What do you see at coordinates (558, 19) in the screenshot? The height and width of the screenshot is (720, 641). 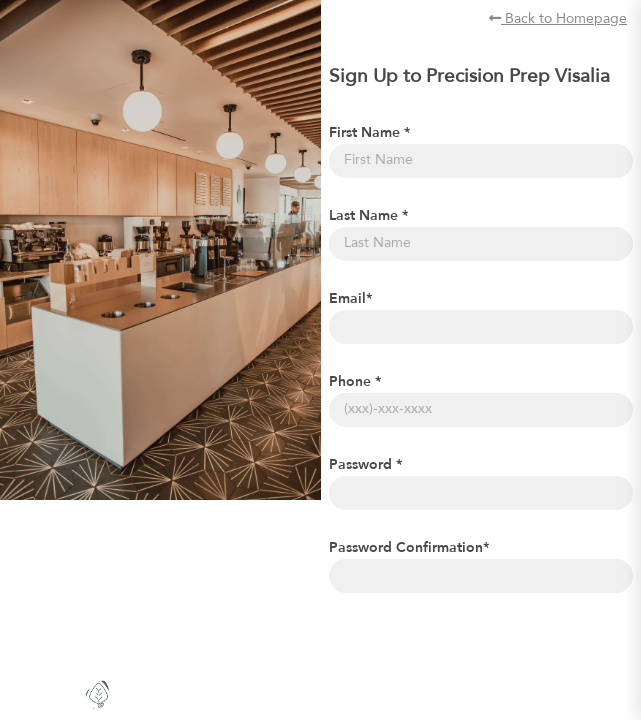 I see `Back to Homepage` at bounding box center [558, 19].